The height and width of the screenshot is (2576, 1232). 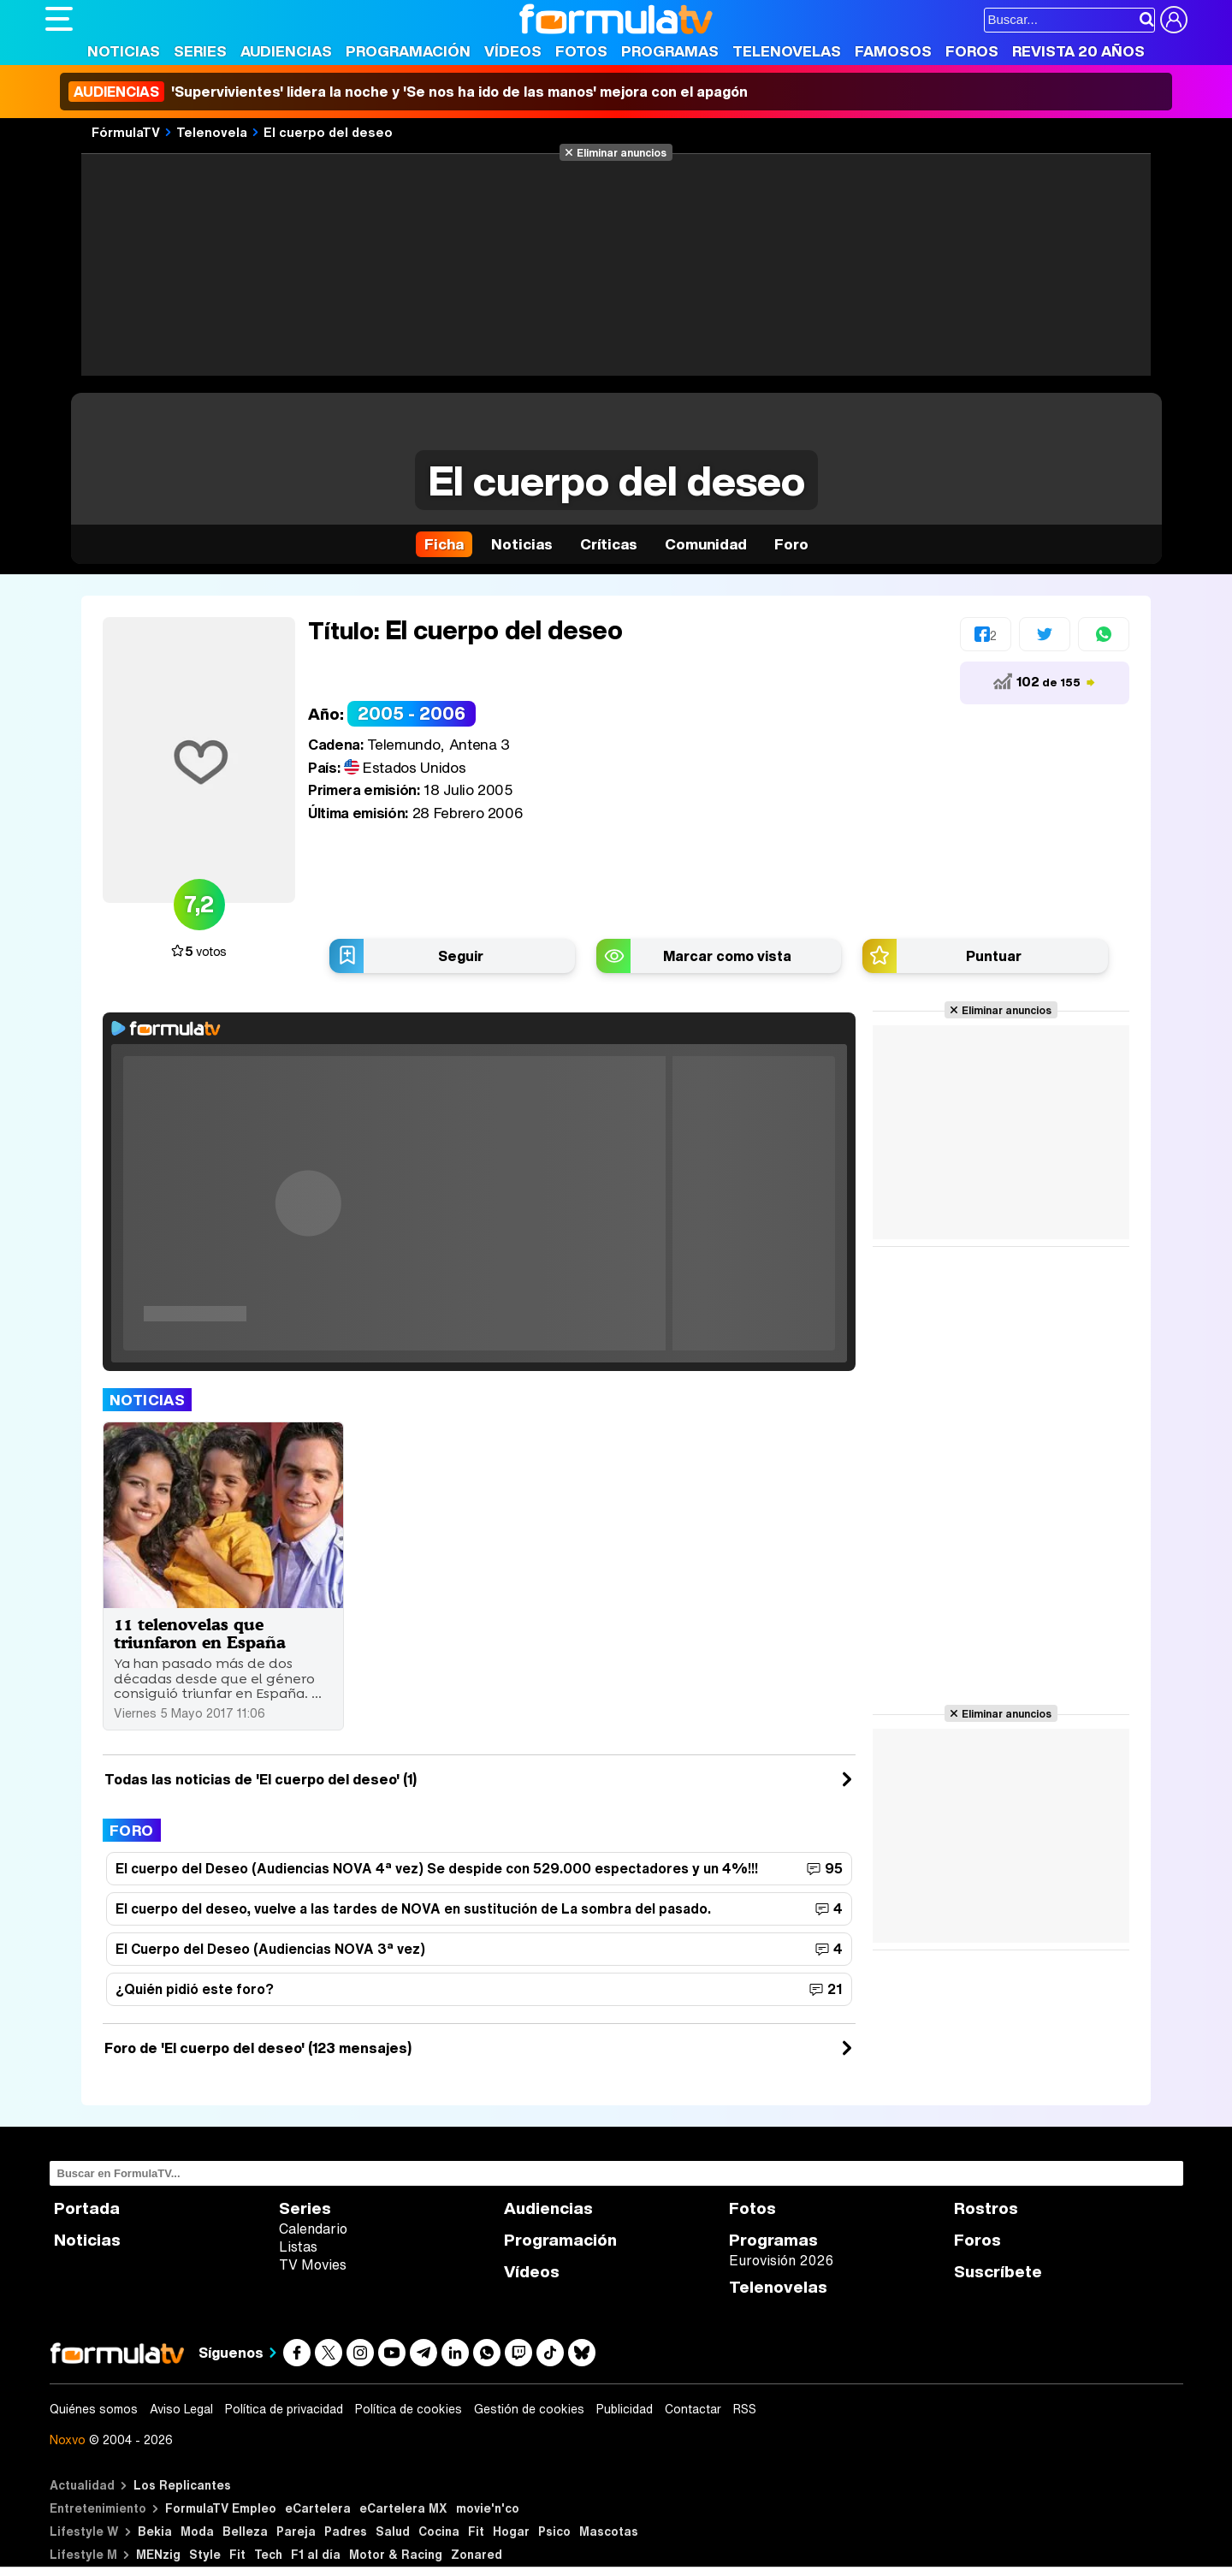 I want to click on Famosos, so click(x=893, y=51).